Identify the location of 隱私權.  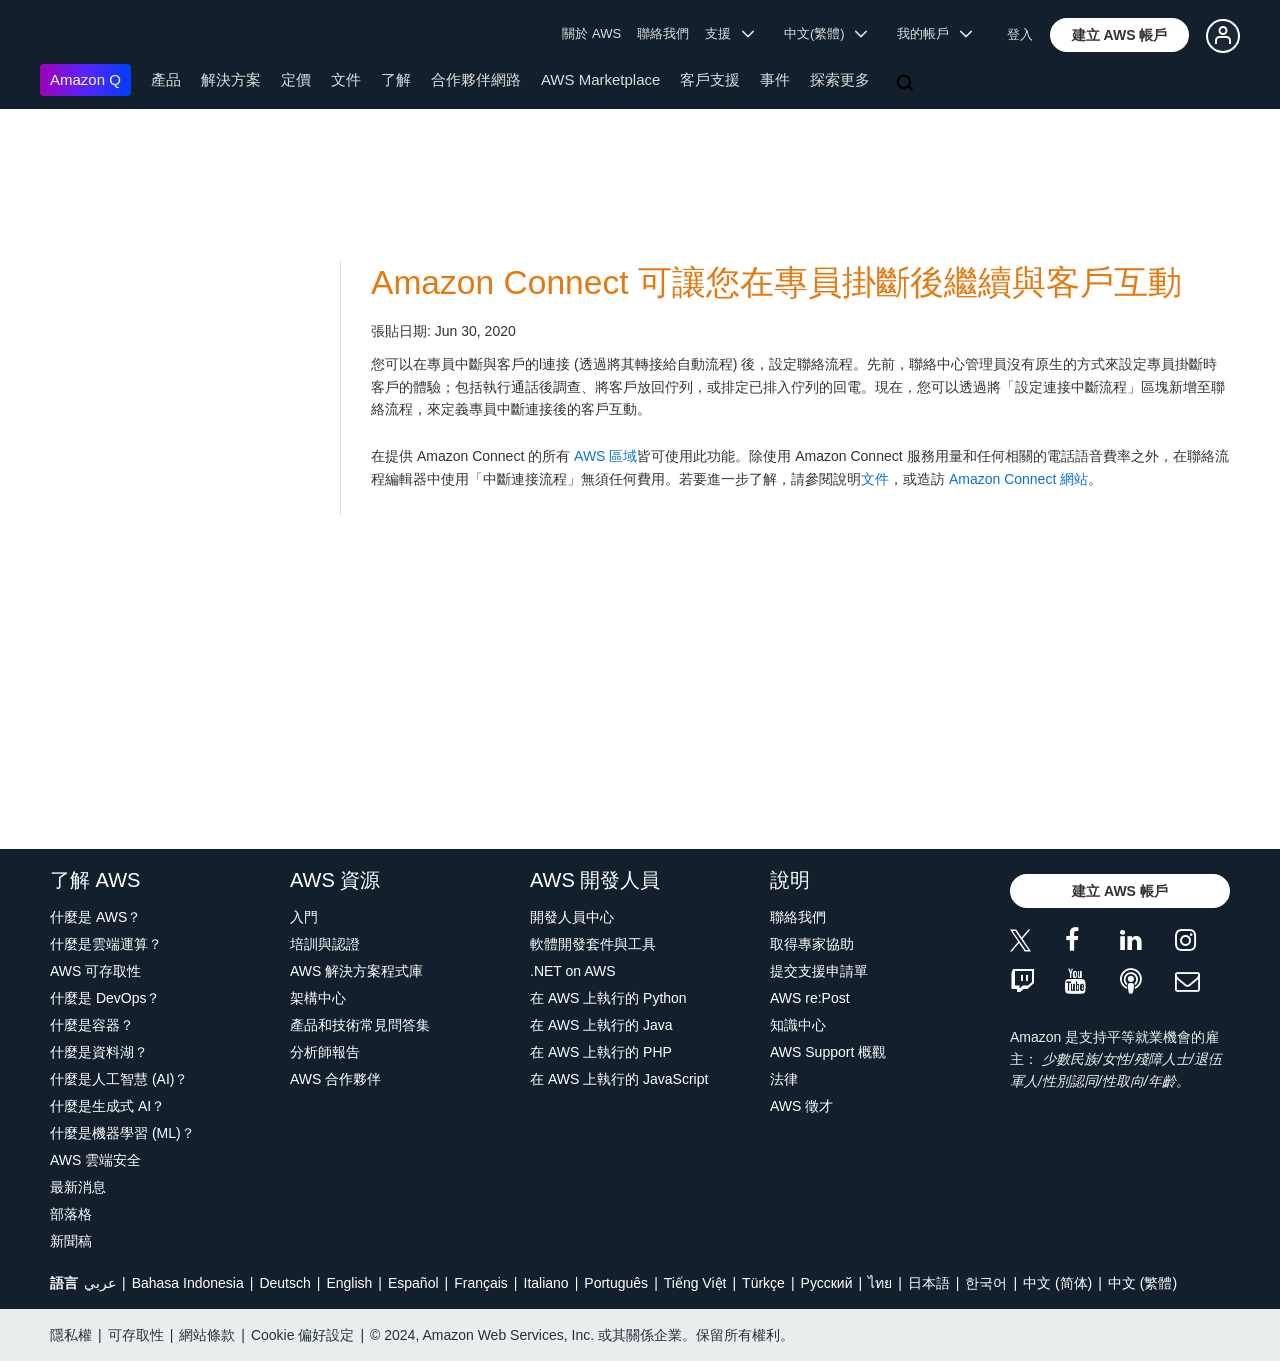
(71, 1335).